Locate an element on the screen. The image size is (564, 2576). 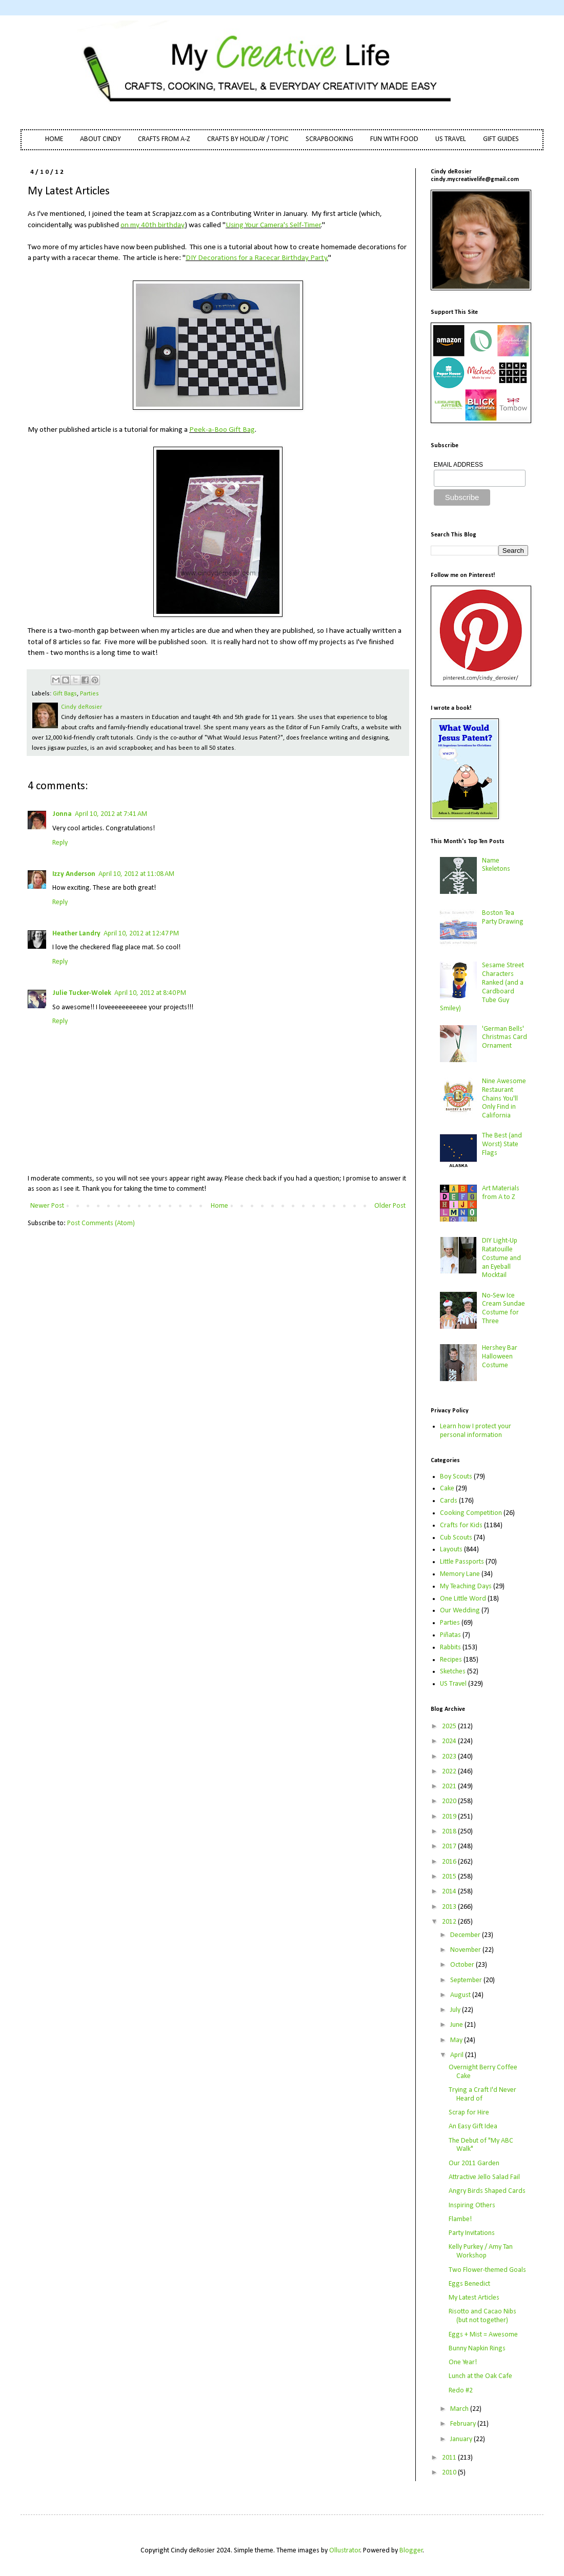
Piñatas is located at coordinates (450, 1635).